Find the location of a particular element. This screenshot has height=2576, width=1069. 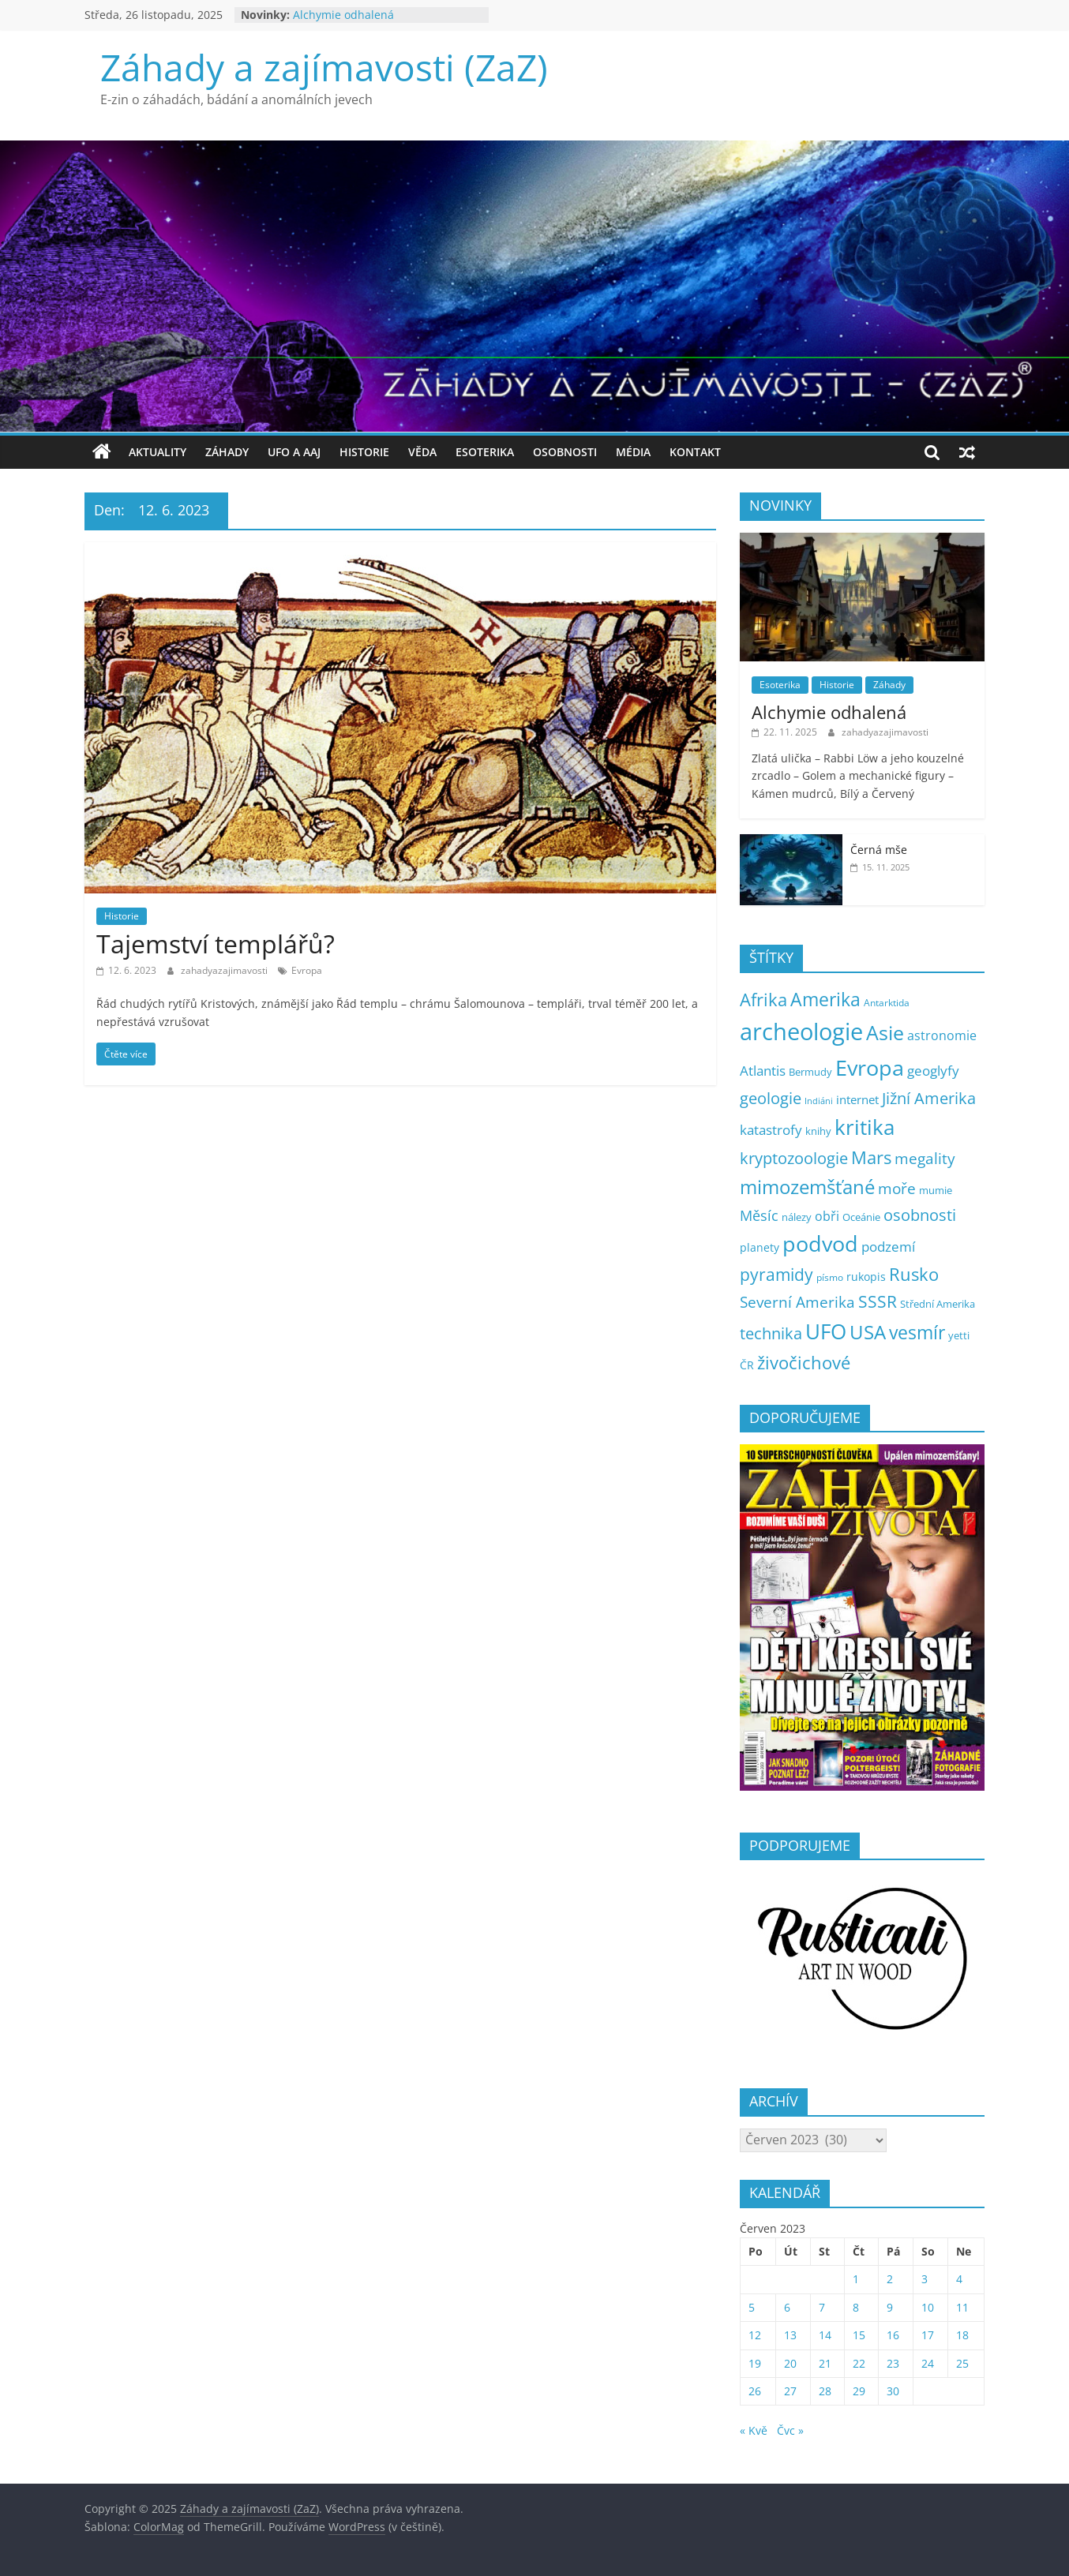

10 [Příspěvky publikované 10. 6. 2023] is located at coordinates (927, 2307).